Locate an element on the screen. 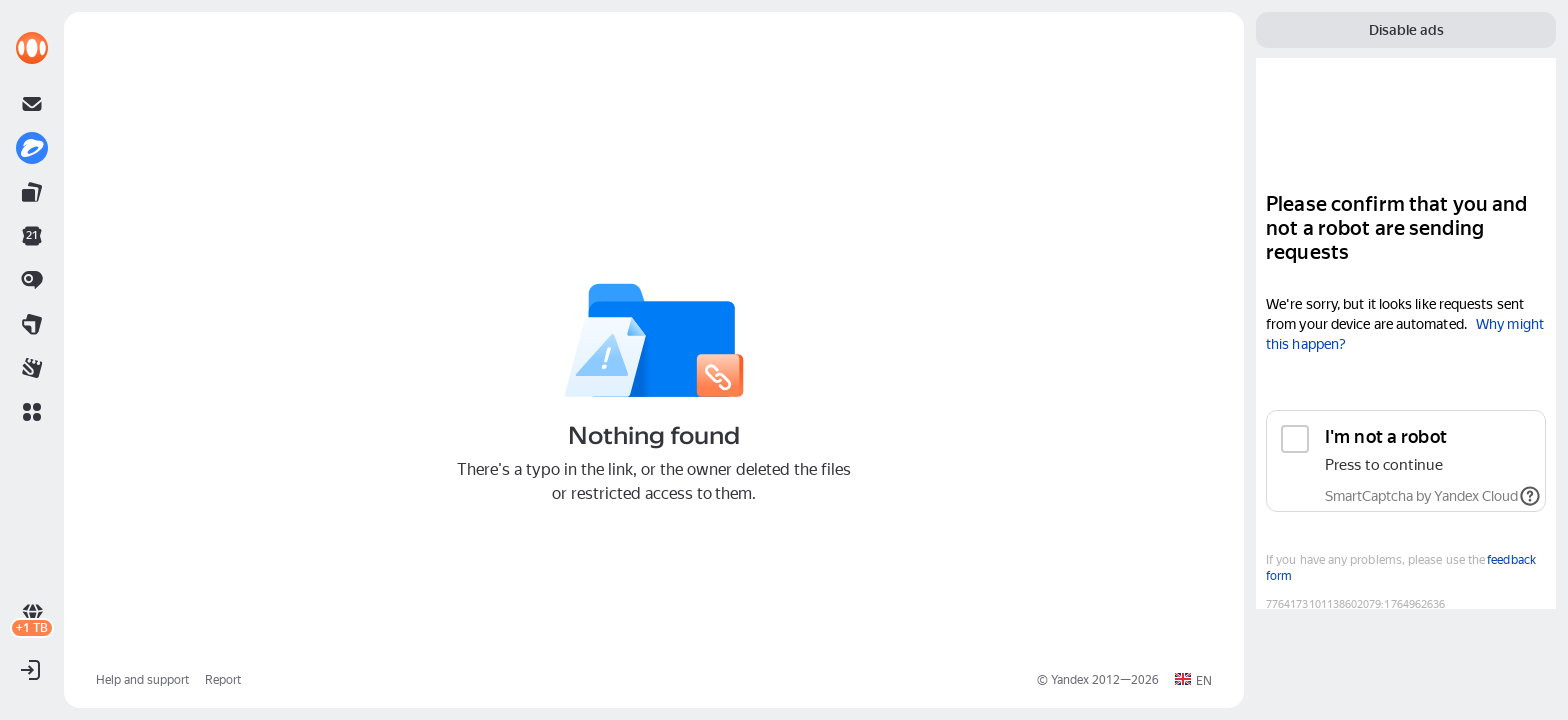 This screenshot has width=1568, height=720. Yandex is located at coordinates (1070, 680).